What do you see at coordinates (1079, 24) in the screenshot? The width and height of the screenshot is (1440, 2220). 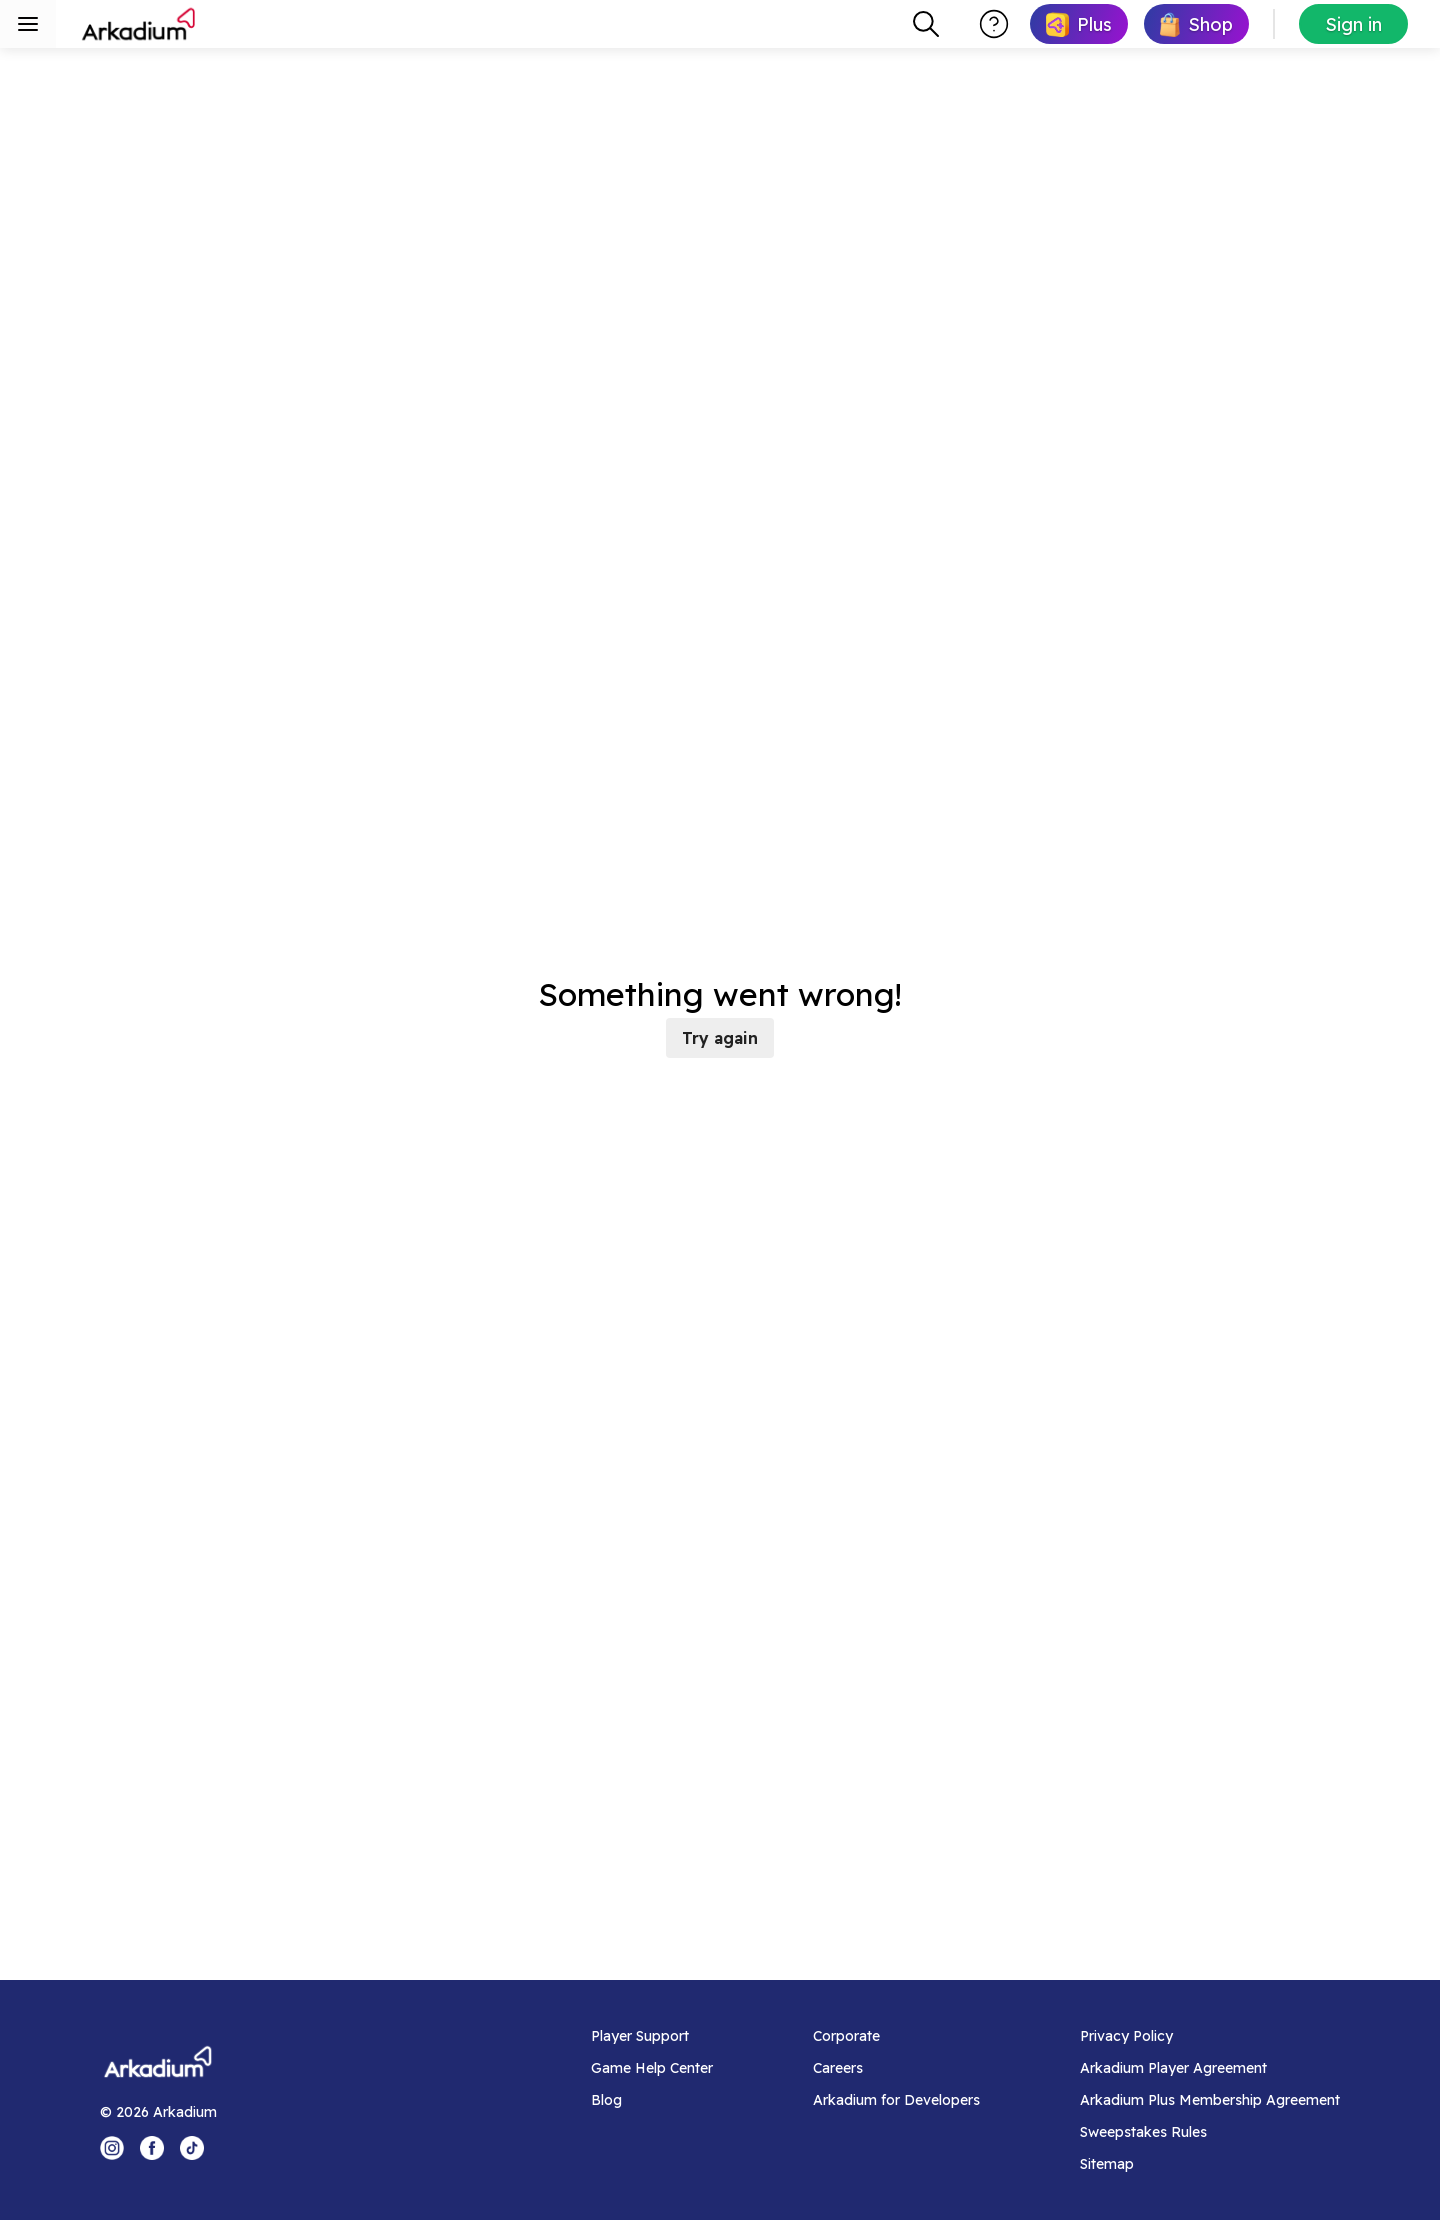 I see `[link]` at bounding box center [1079, 24].